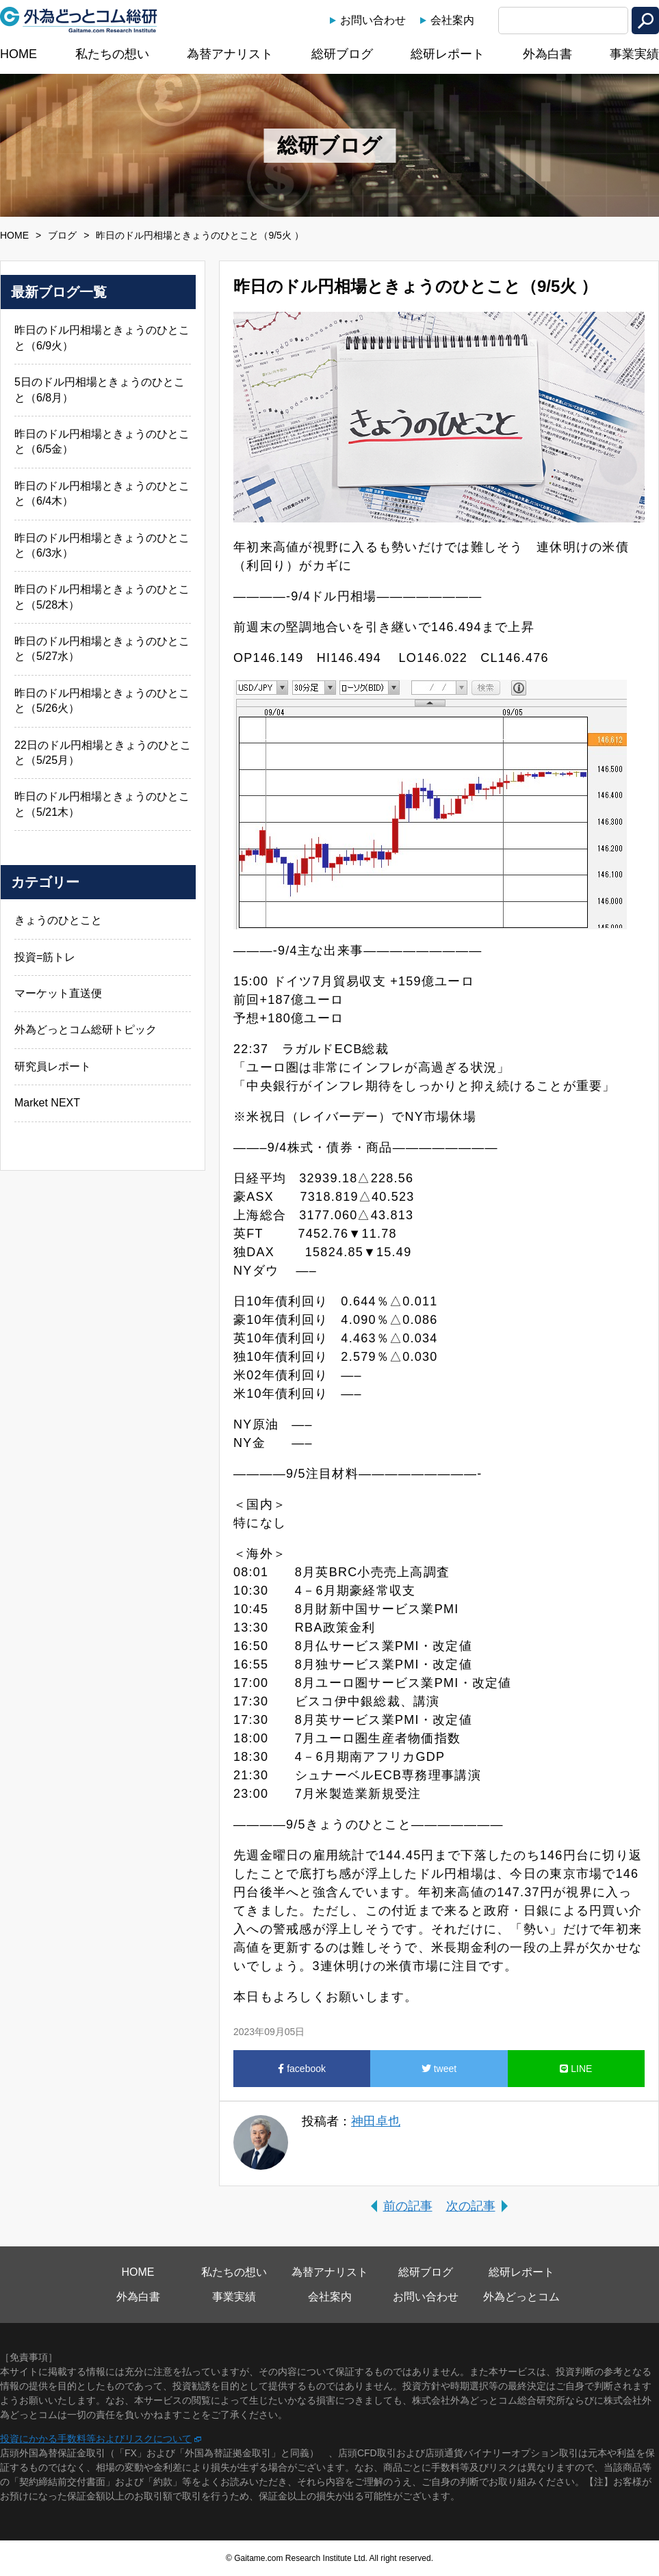 The width and height of the screenshot is (659, 2576). Describe the element at coordinates (373, 20) in the screenshot. I see `お問い合わせ` at that location.